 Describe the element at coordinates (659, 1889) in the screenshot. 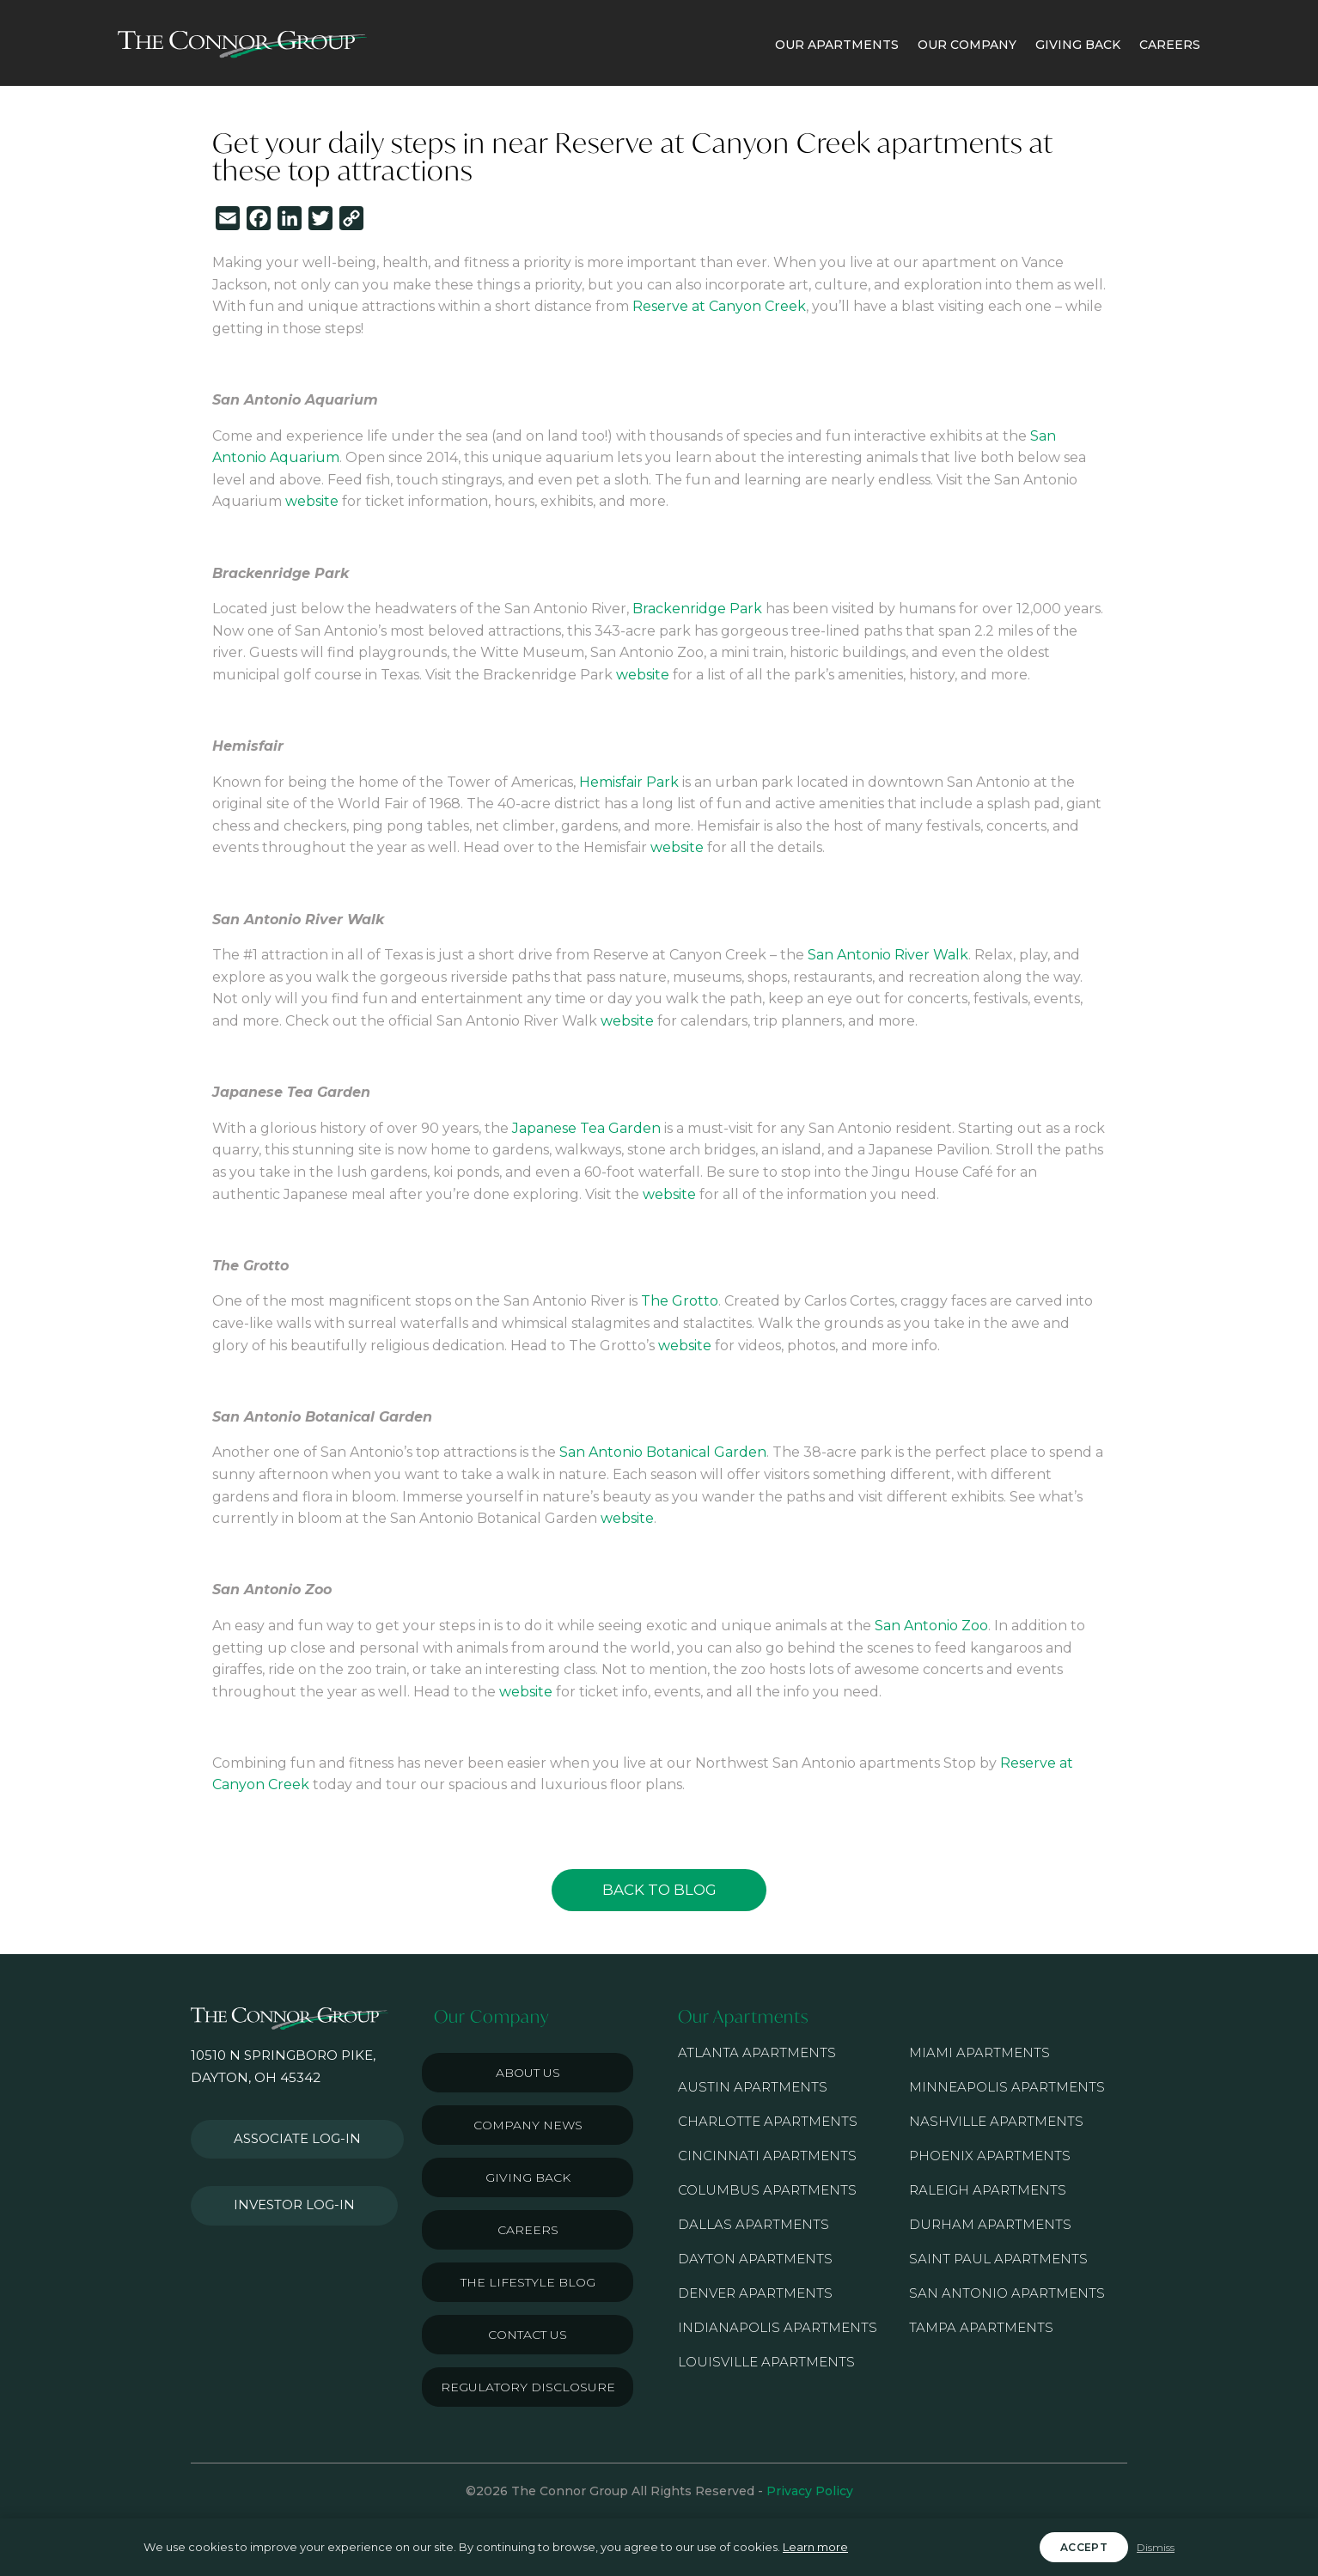

I see `Back to Blog` at that location.